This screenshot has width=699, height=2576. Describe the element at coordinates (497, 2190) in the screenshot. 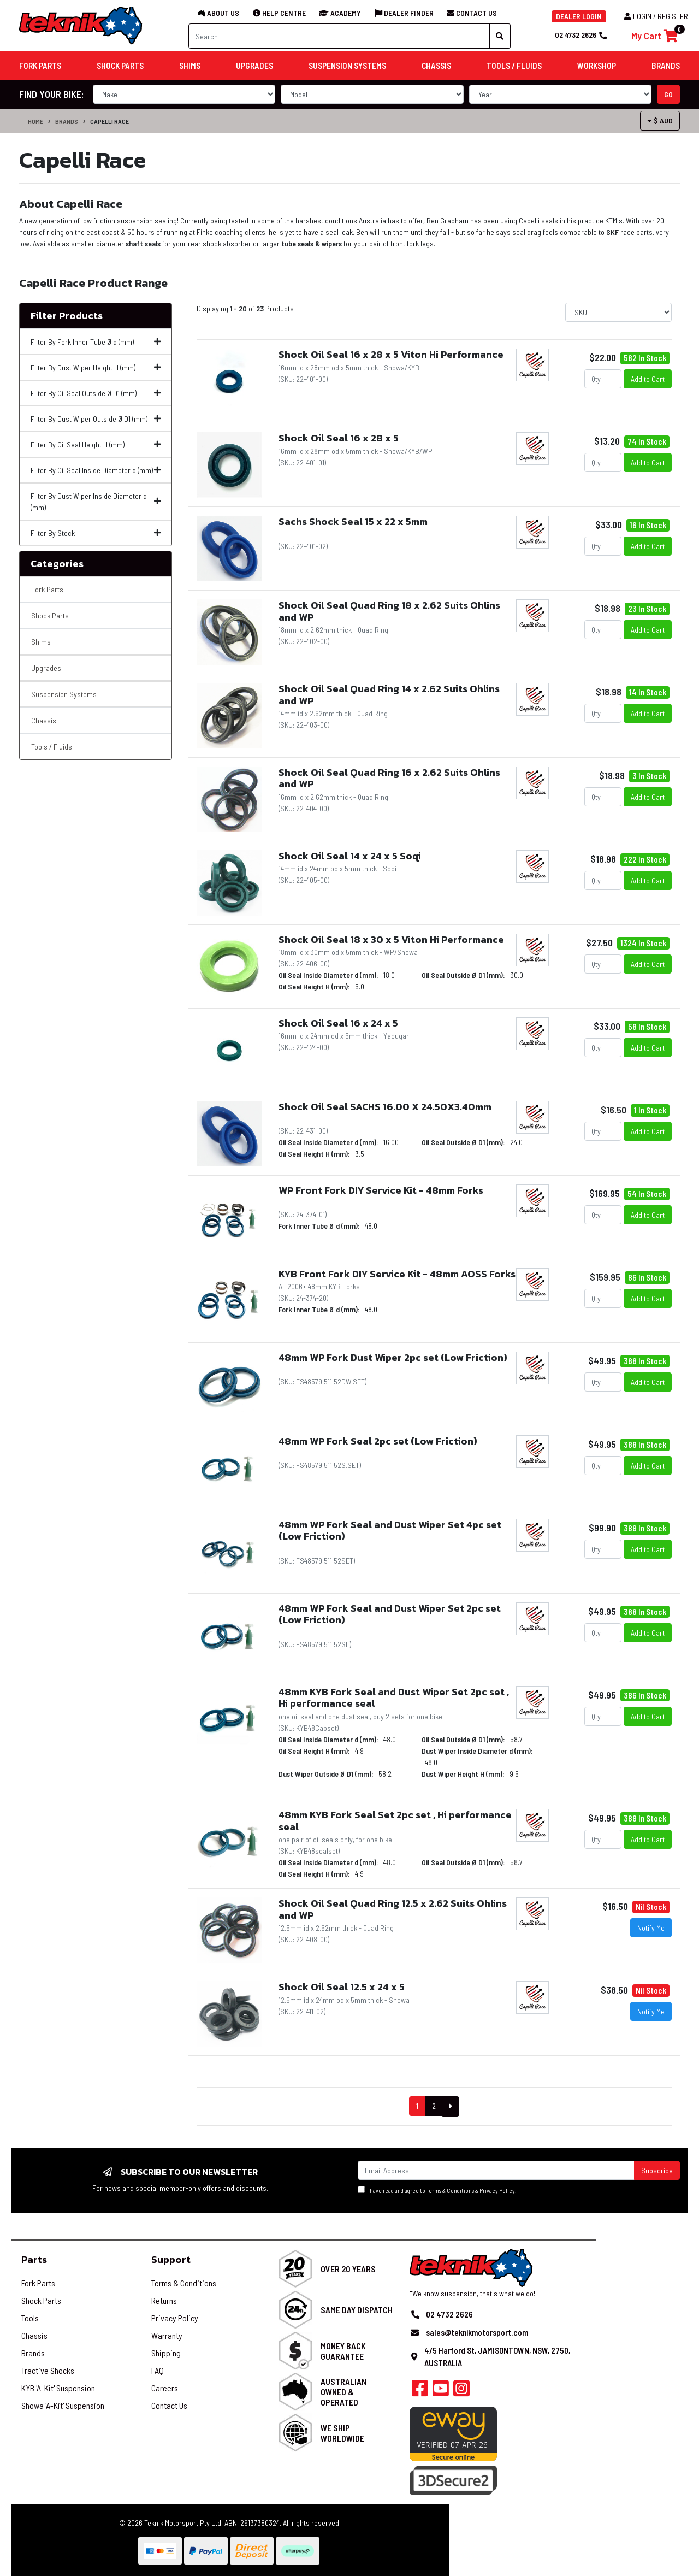

I see `Privacy Policy` at that location.